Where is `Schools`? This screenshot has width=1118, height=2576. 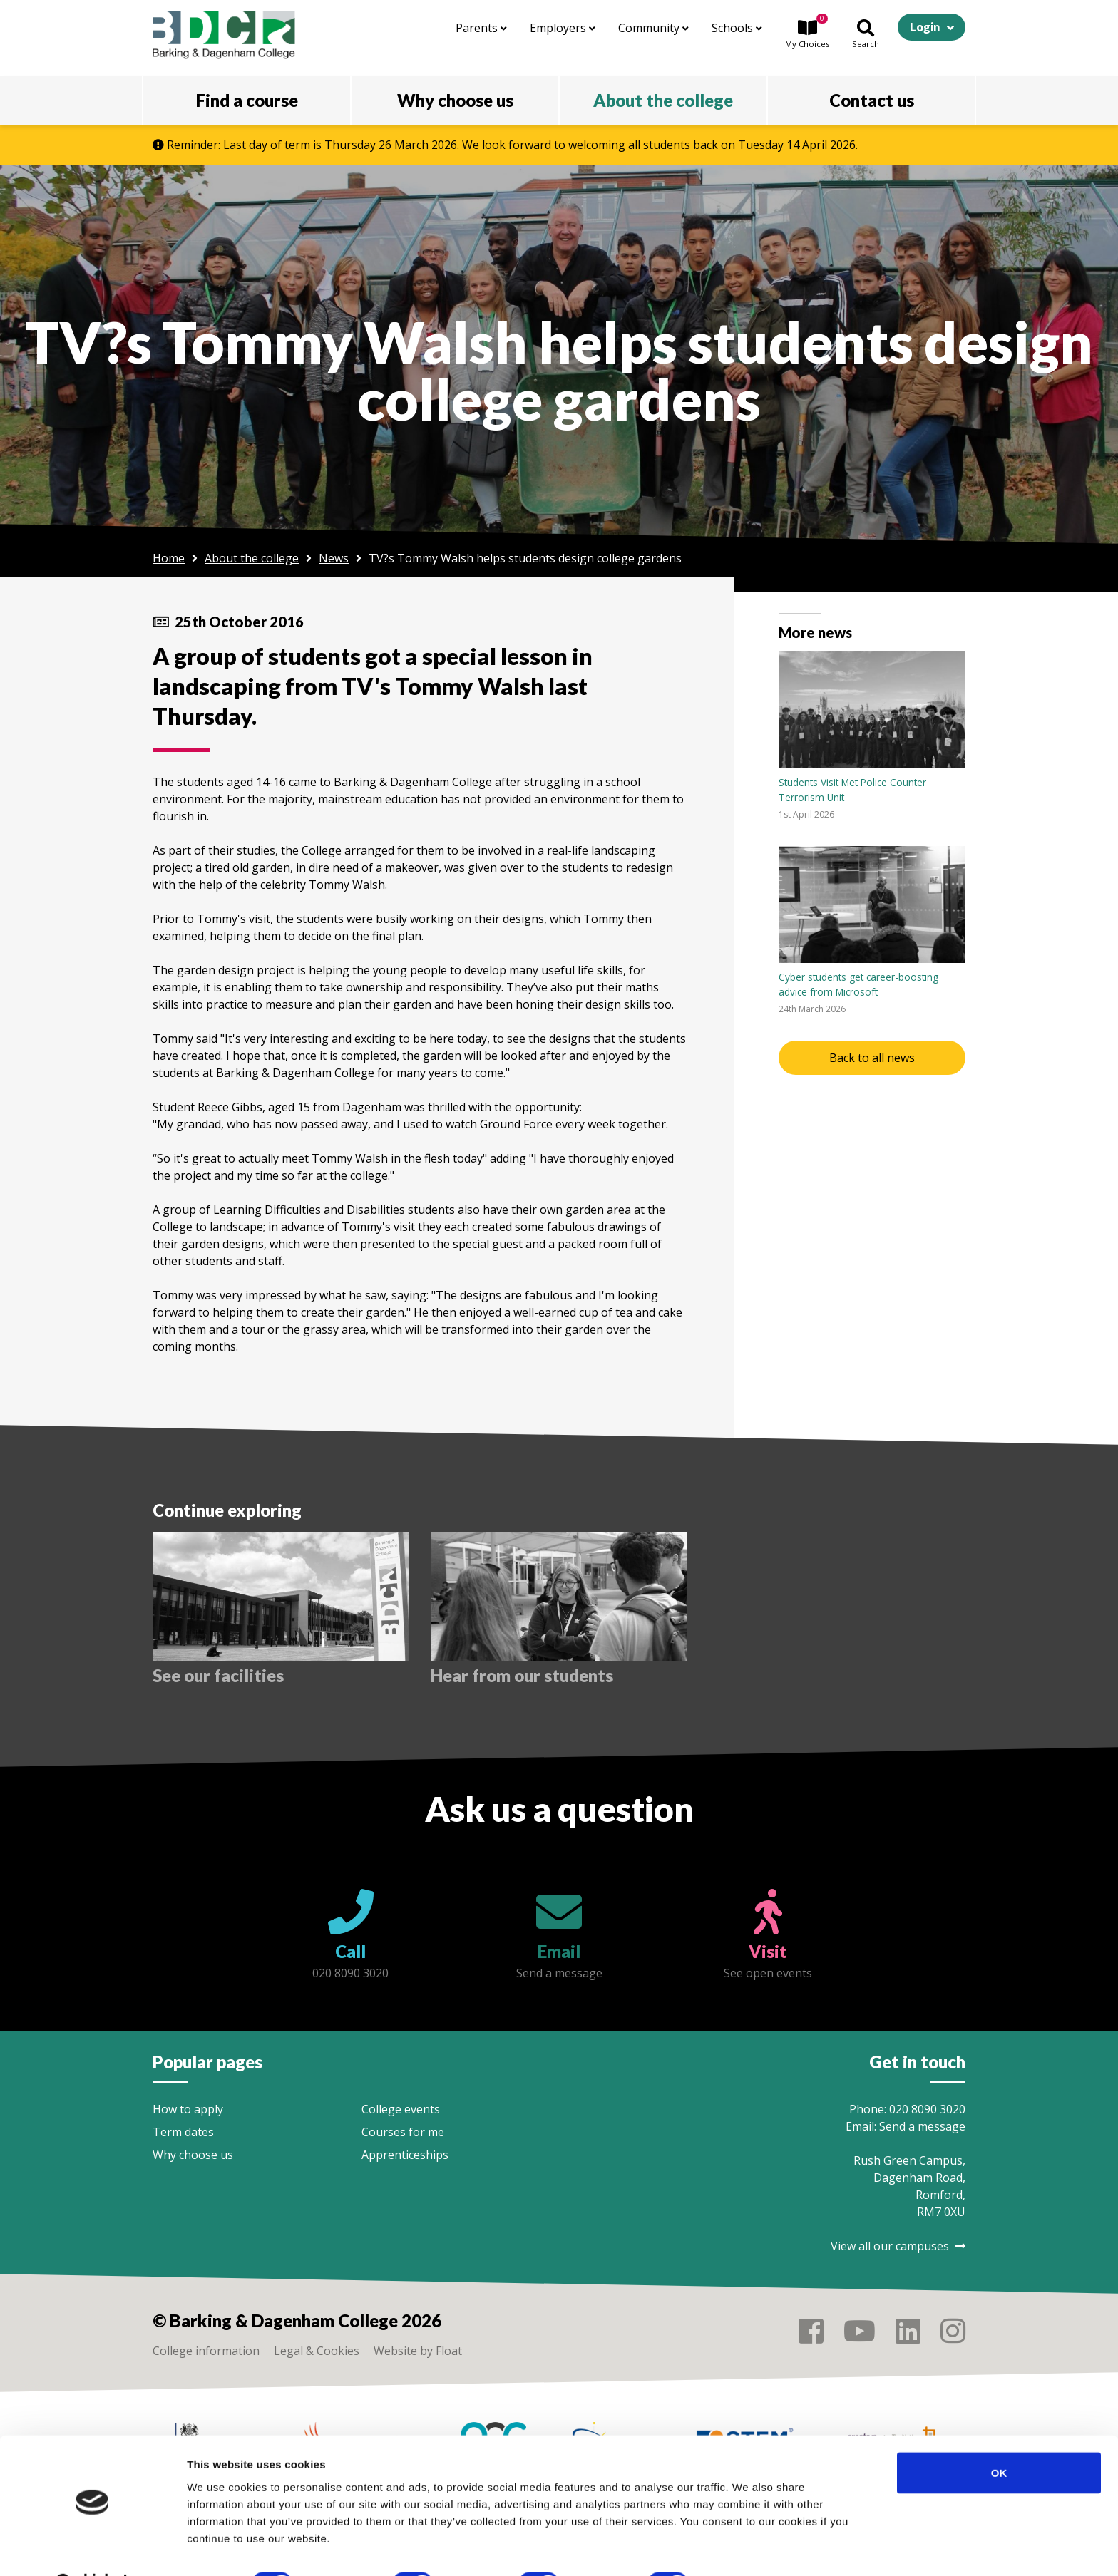
Schools is located at coordinates (737, 28).